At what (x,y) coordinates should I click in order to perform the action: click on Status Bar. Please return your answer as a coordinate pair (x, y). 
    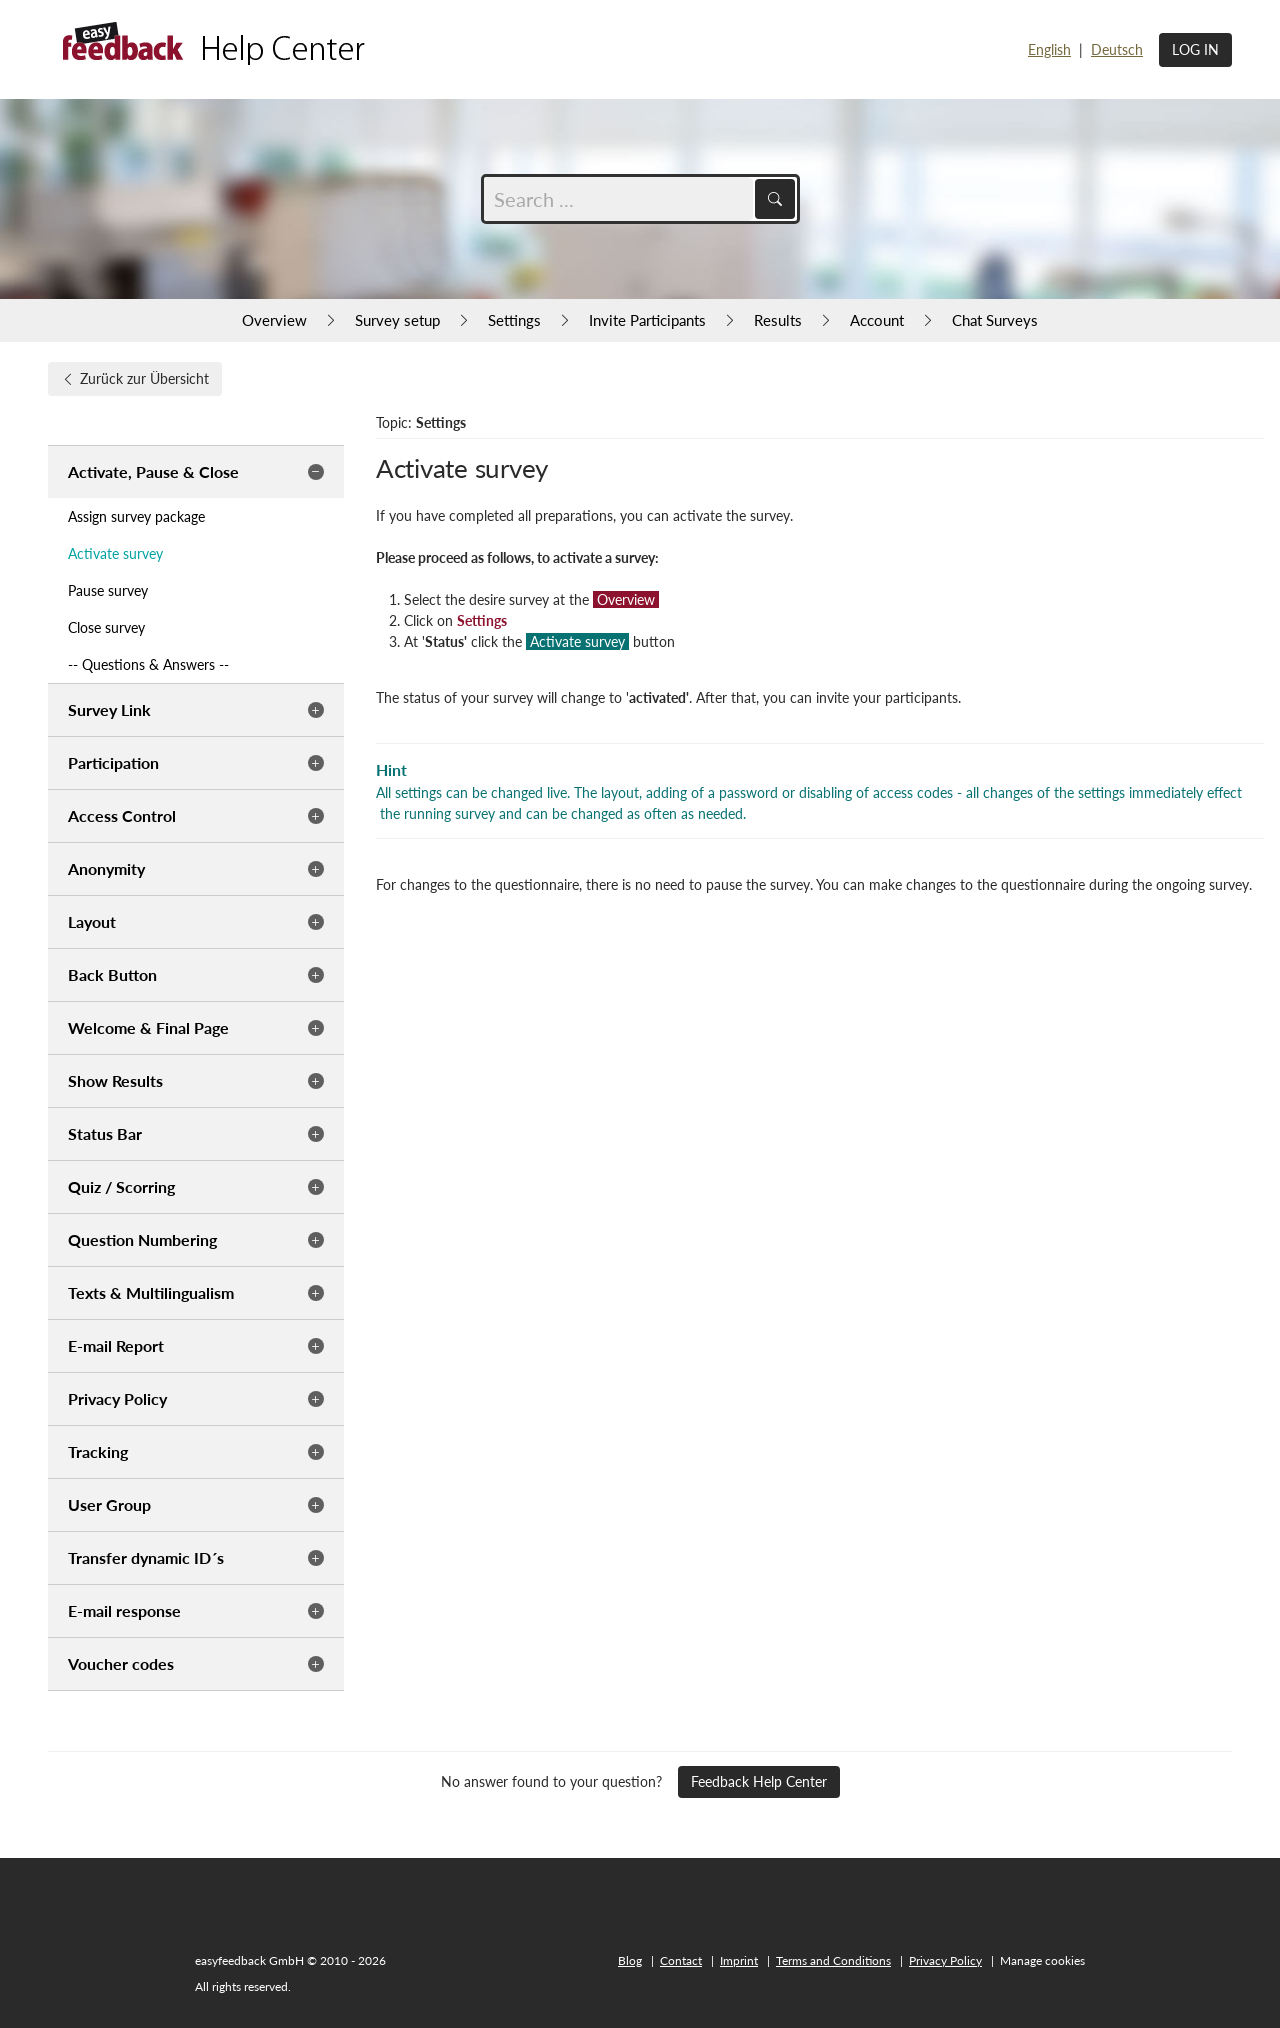
    Looking at the image, I should click on (105, 1133).